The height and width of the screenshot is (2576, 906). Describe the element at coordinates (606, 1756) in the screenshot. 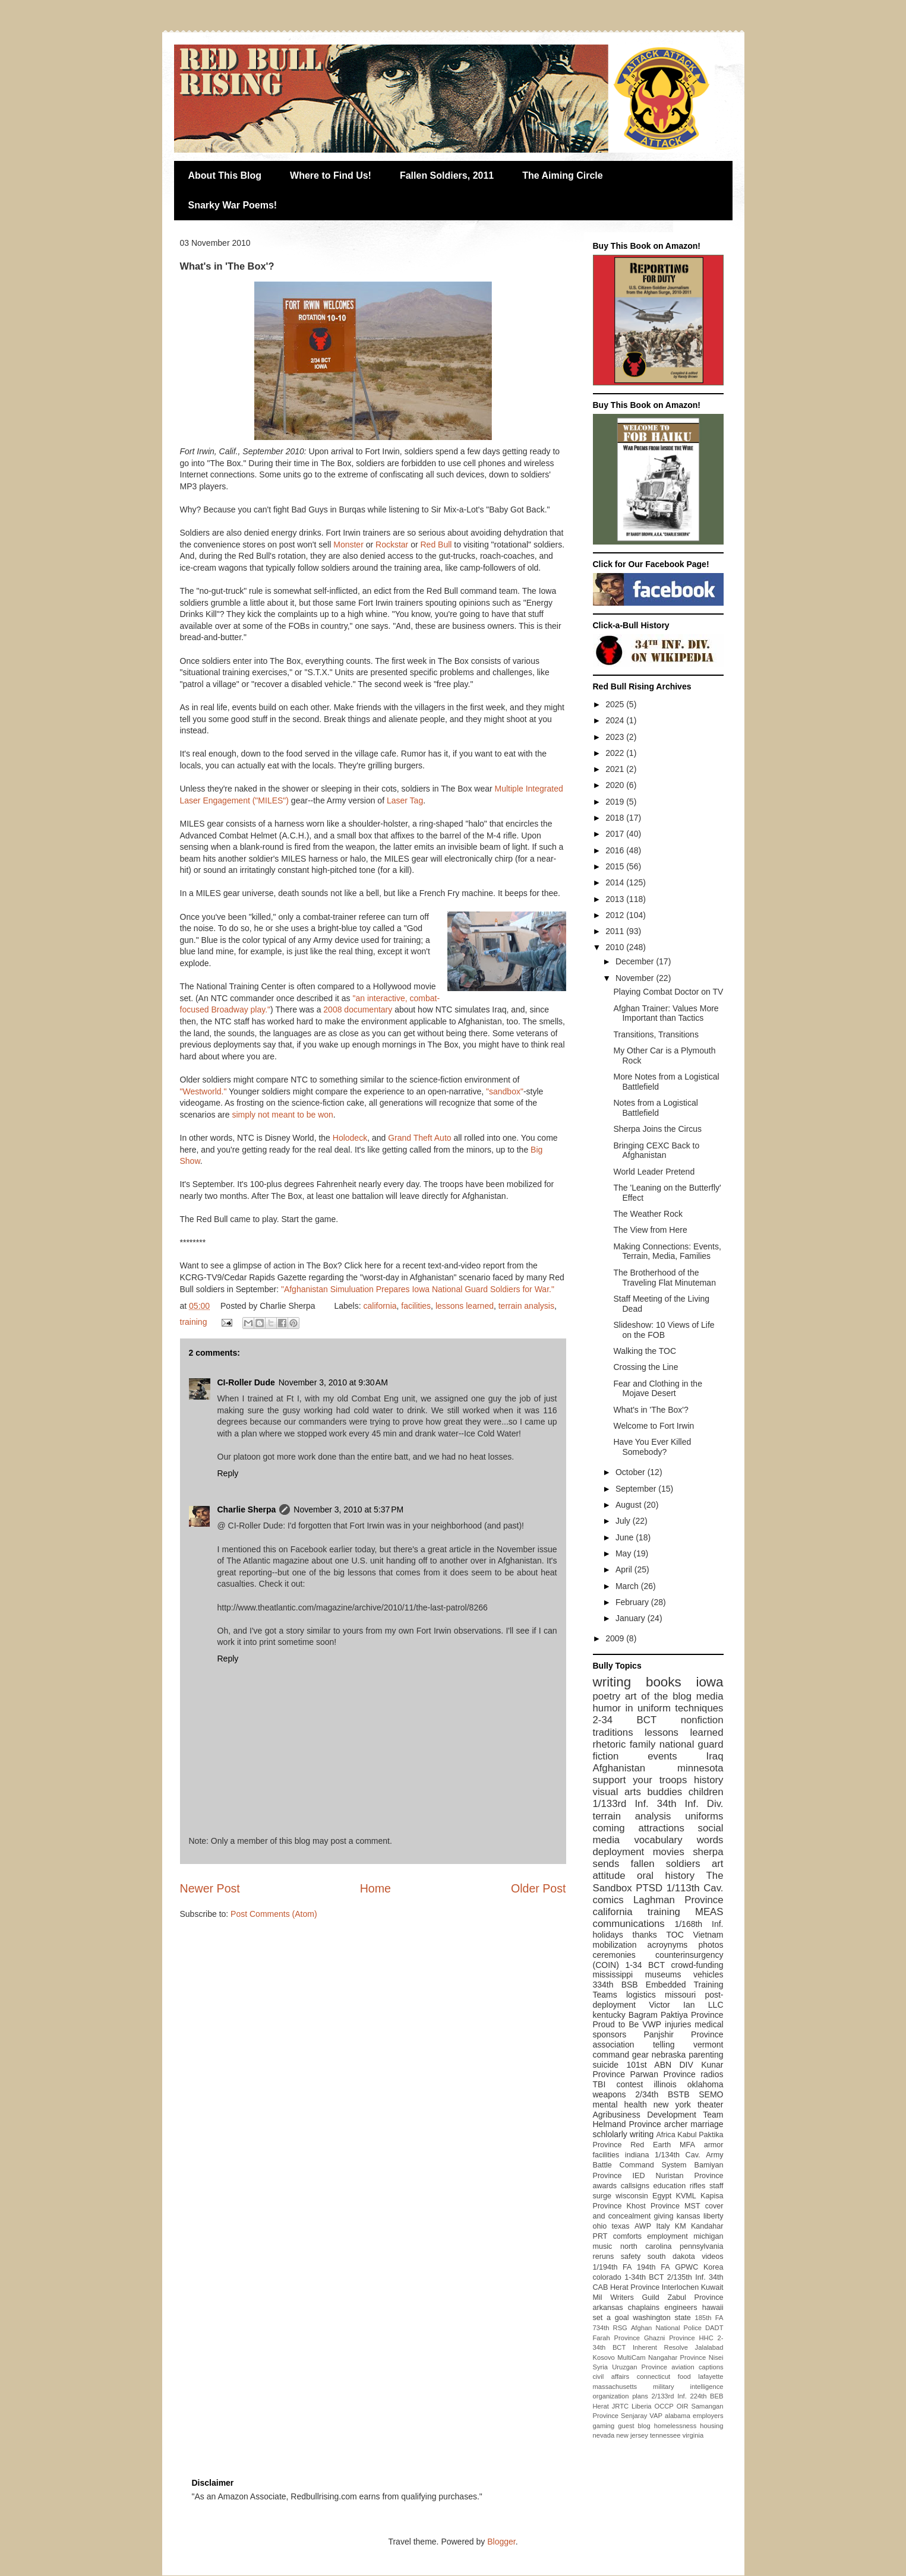

I see `fiction` at that location.